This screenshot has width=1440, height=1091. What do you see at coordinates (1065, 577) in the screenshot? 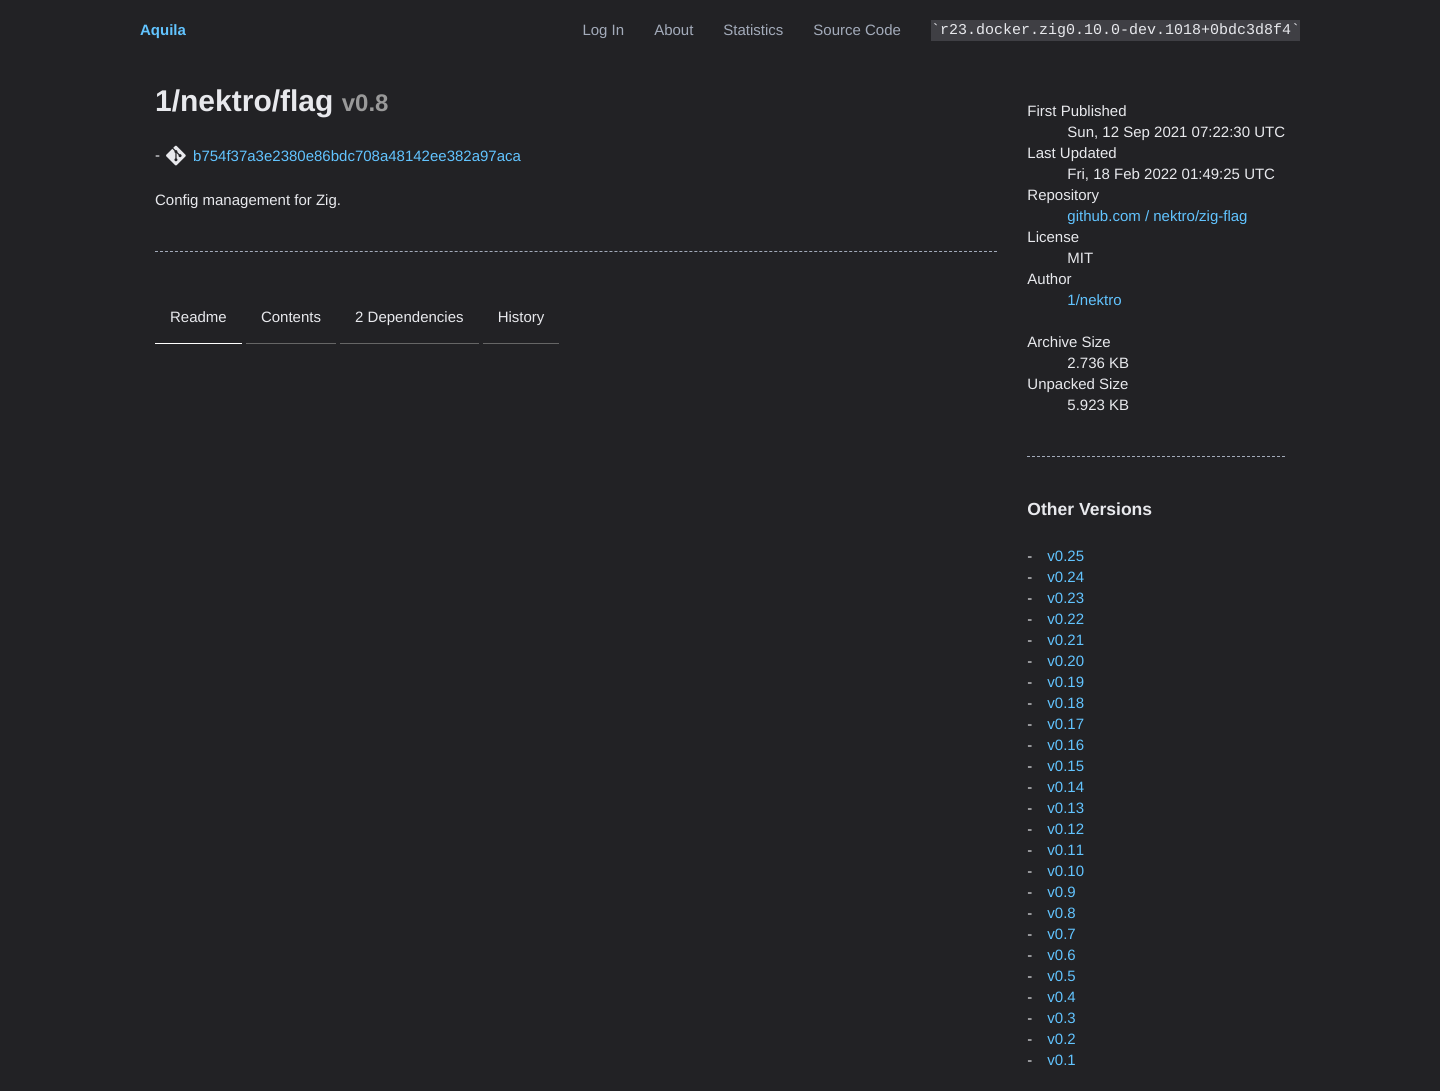
I see `v0.24` at bounding box center [1065, 577].